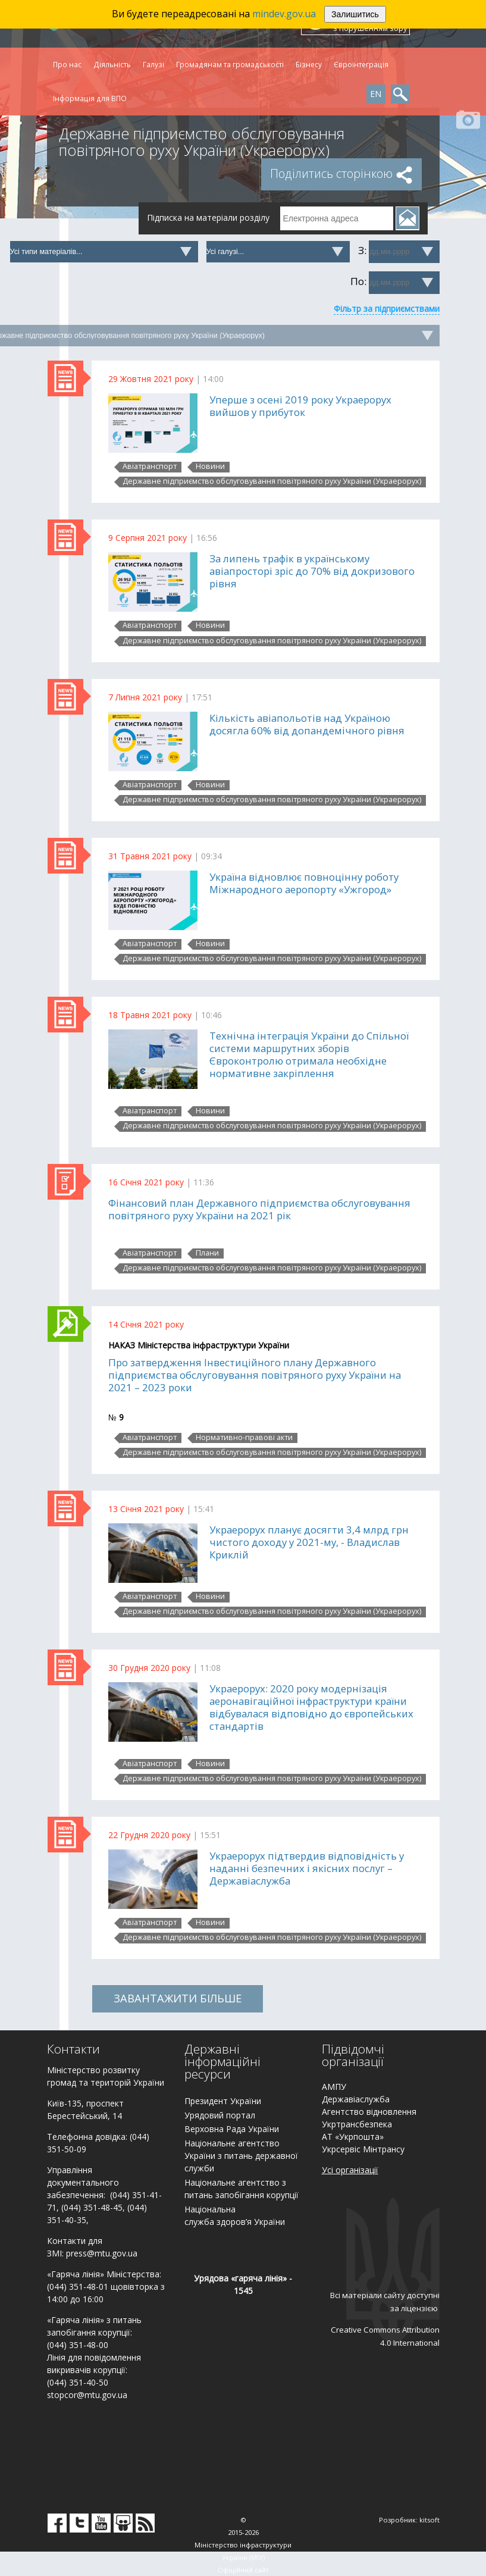 This screenshot has width=486, height=2576. Describe the element at coordinates (153, 64) in the screenshot. I see `Галузі` at that location.